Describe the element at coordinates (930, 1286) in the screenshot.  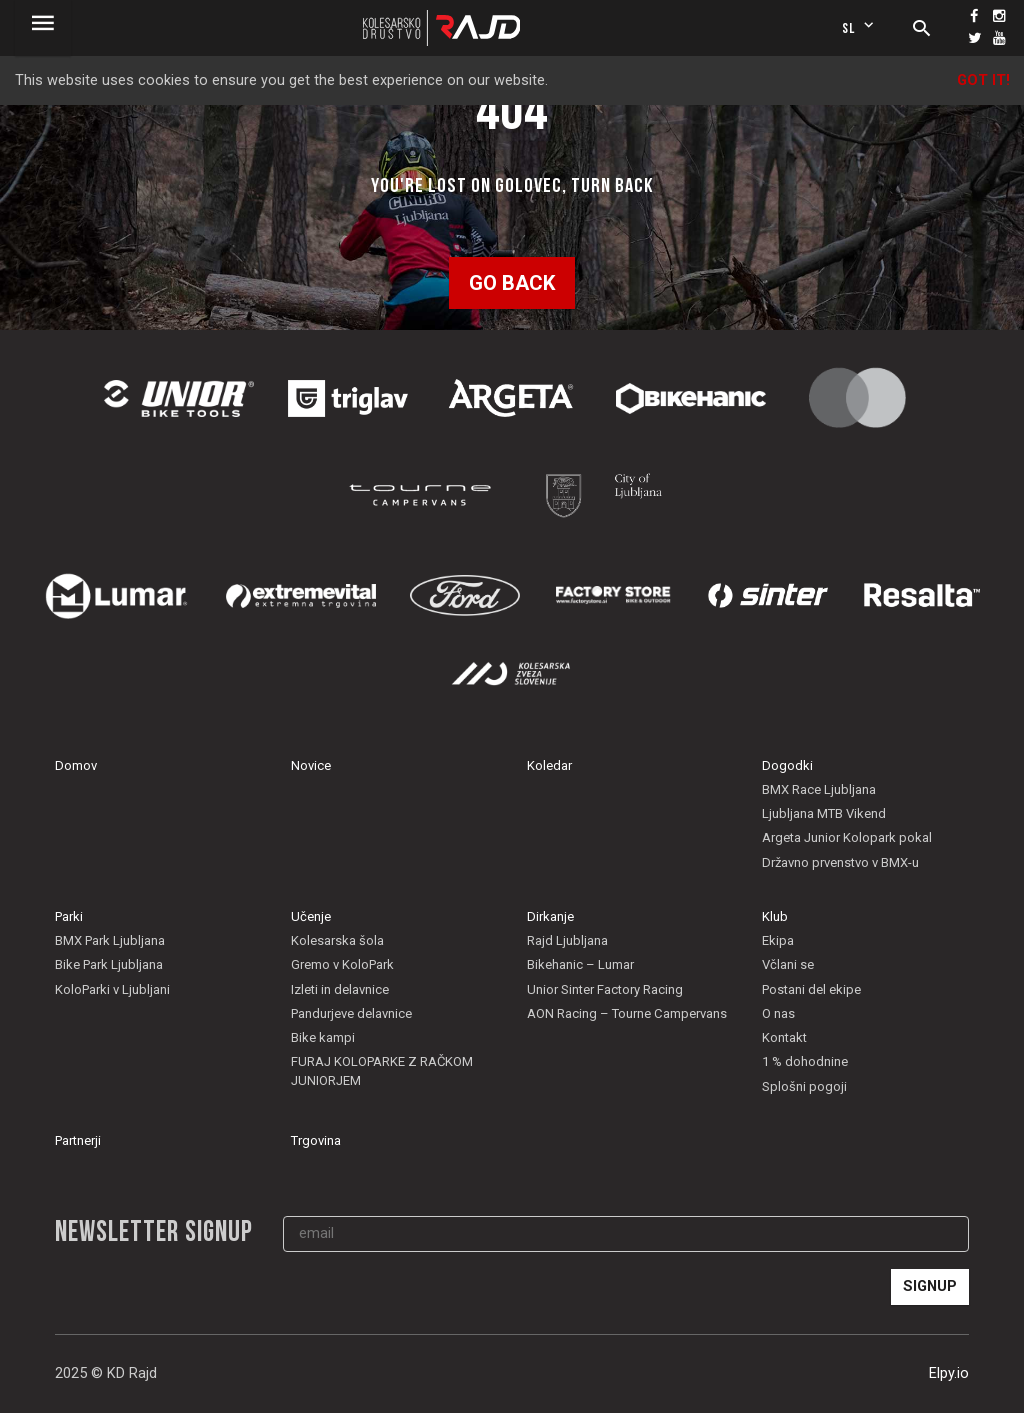
I see `Signup` at that location.